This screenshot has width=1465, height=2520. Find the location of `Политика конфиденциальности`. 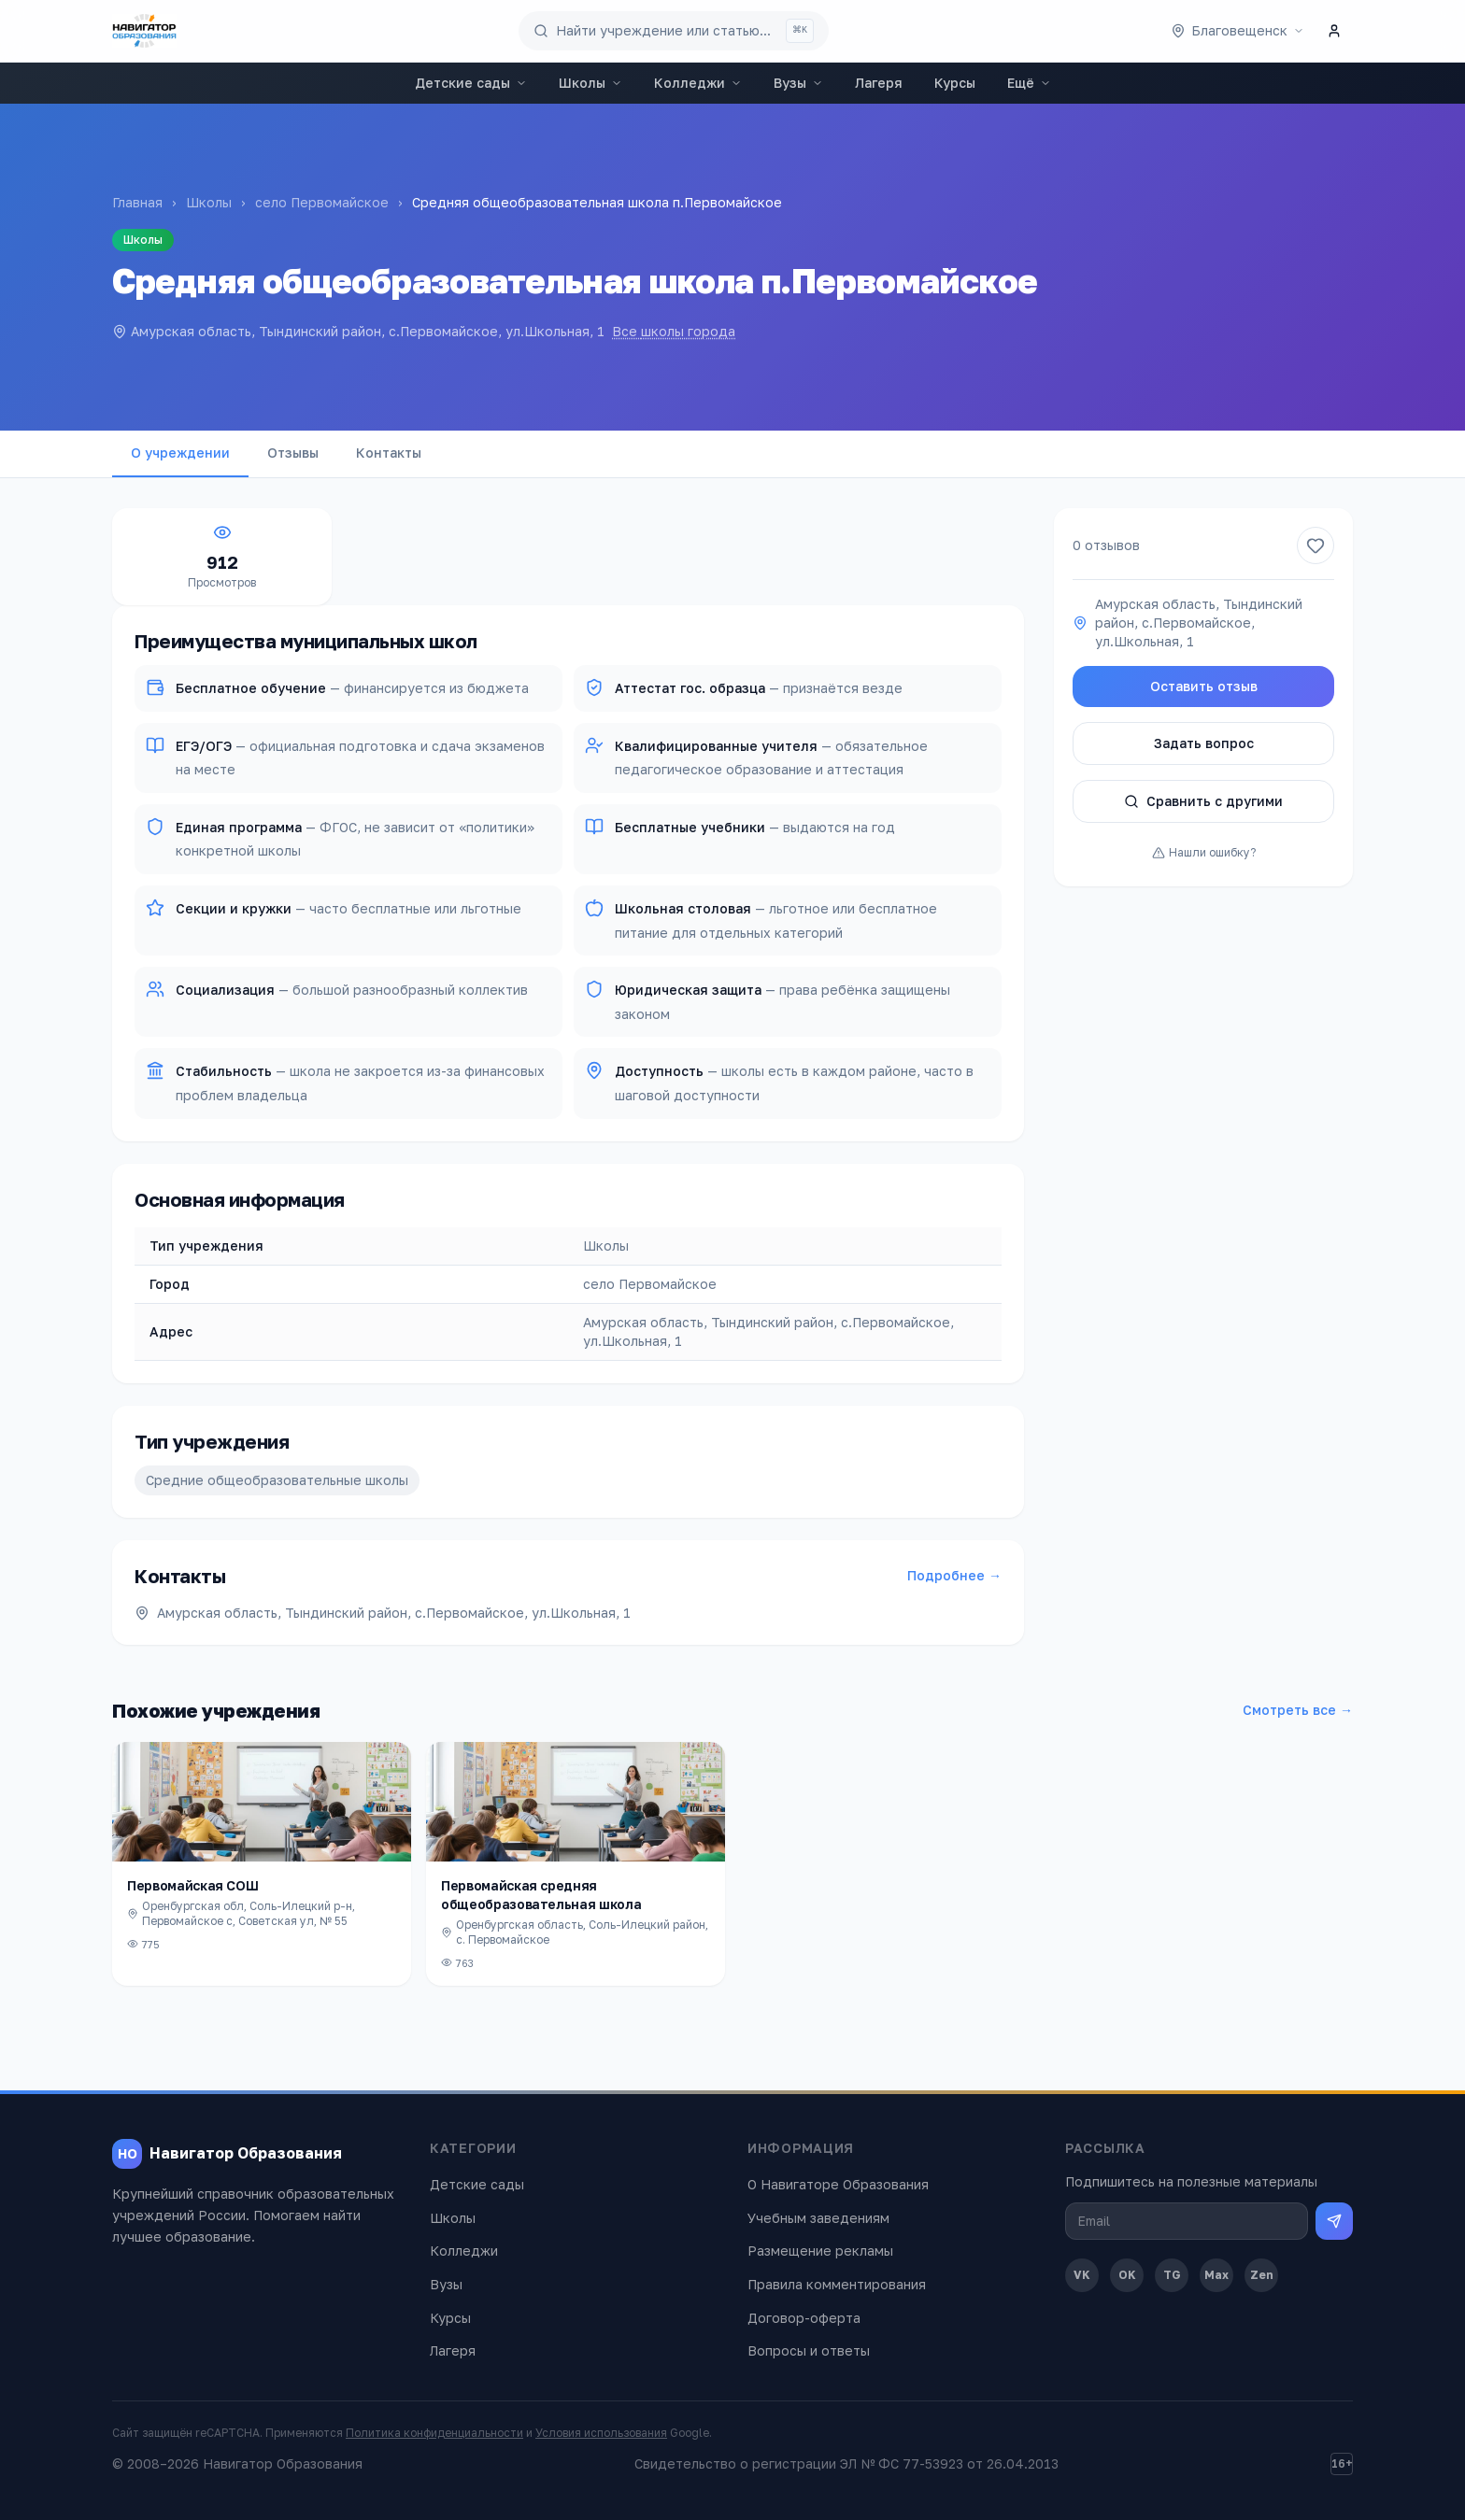

Политика конфиденциальности is located at coordinates (434, 2433).